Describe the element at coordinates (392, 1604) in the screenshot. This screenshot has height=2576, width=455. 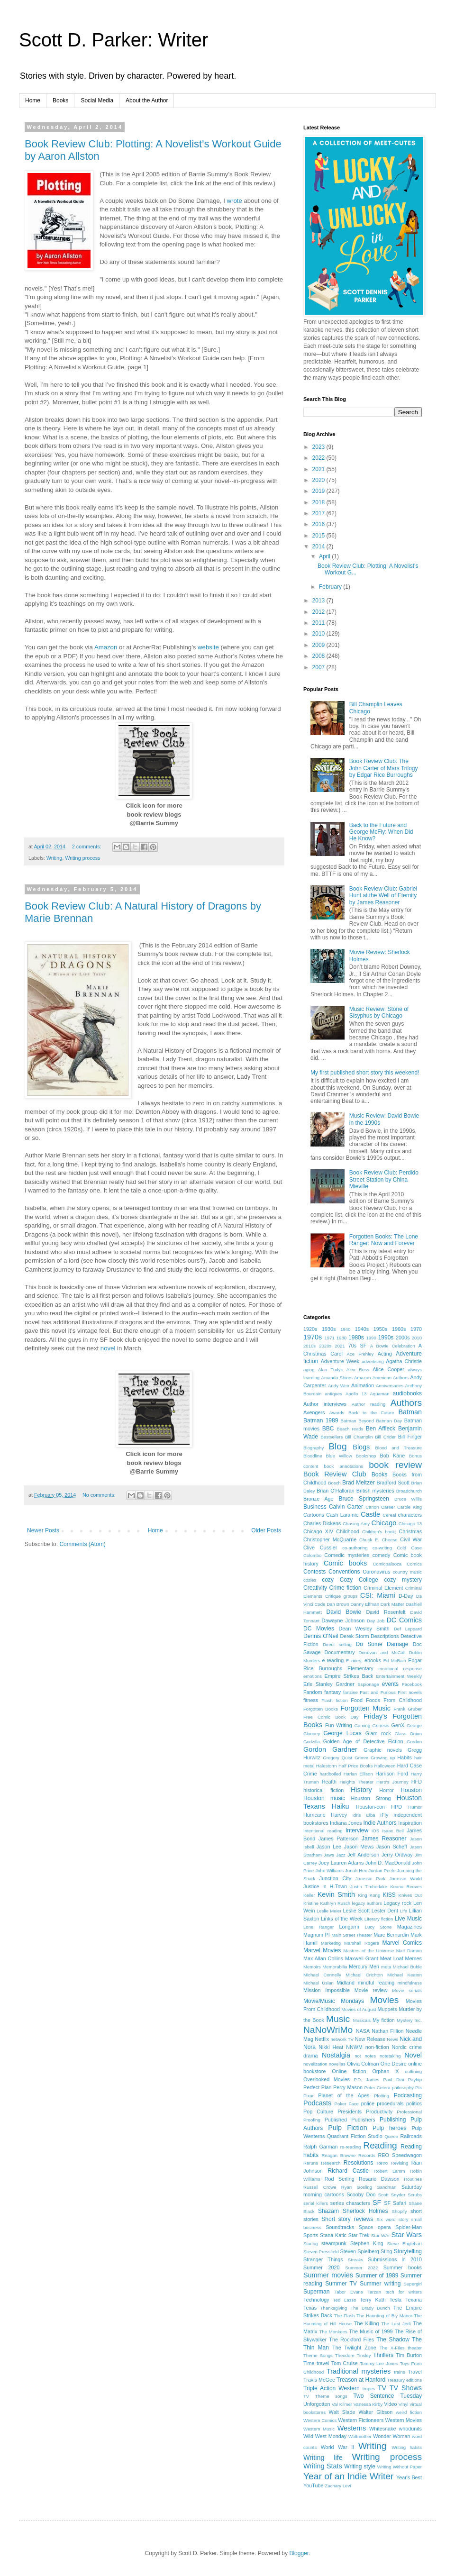
I see `Dark Matter` at that location.